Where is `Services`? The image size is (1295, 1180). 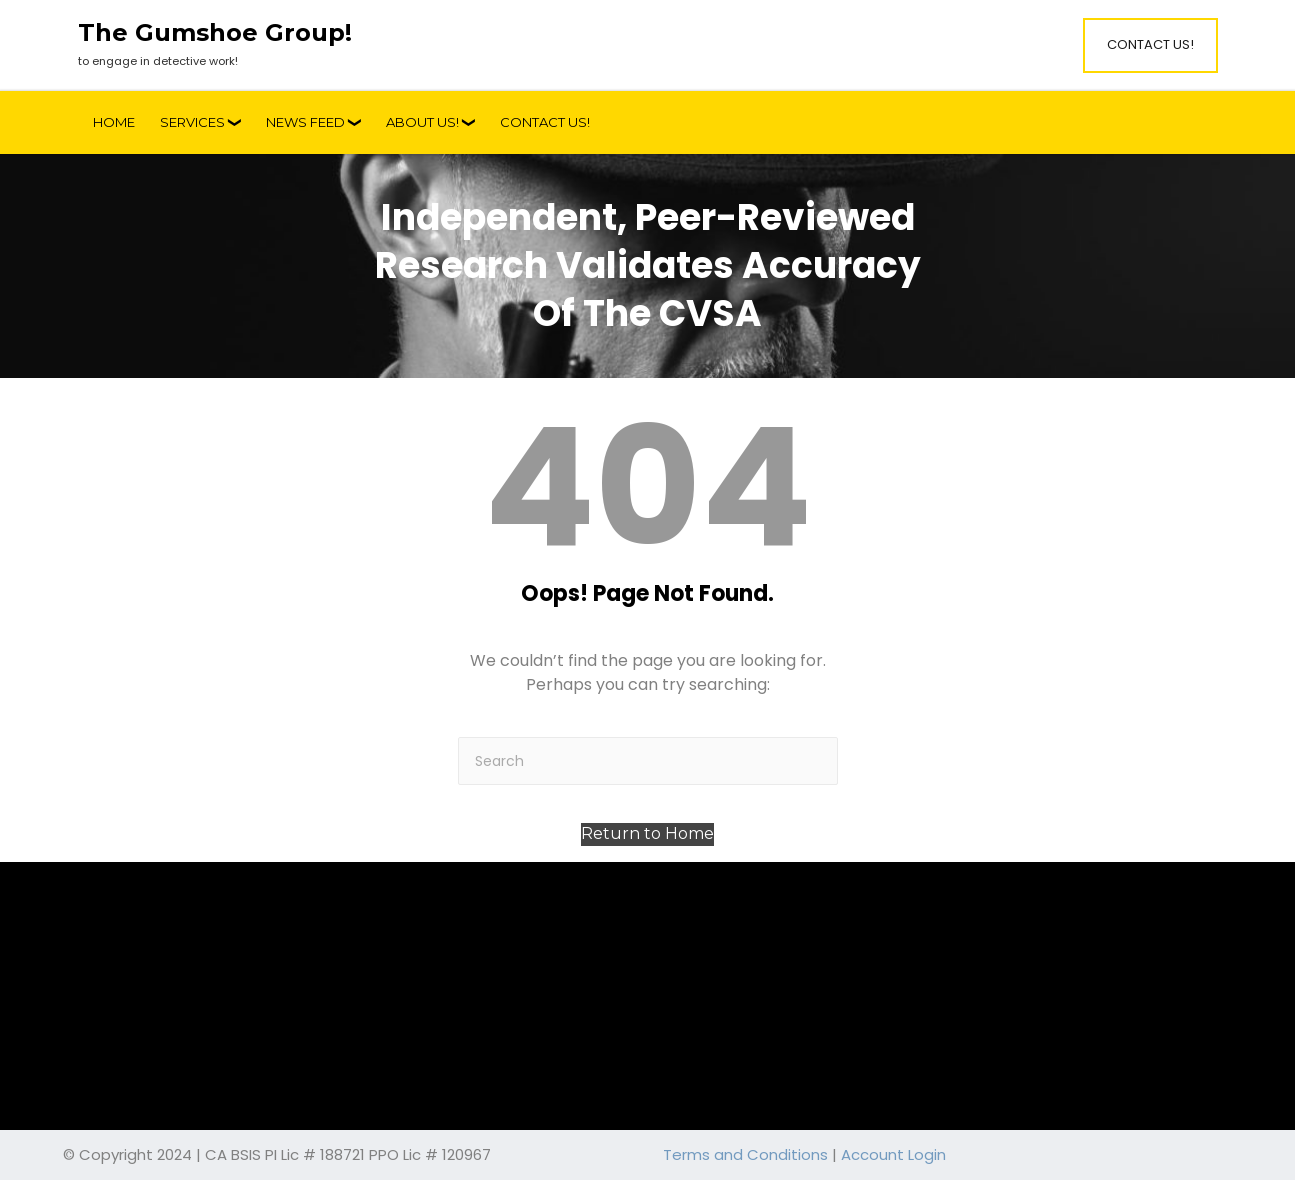 Services is located at coordinates (192, 122).